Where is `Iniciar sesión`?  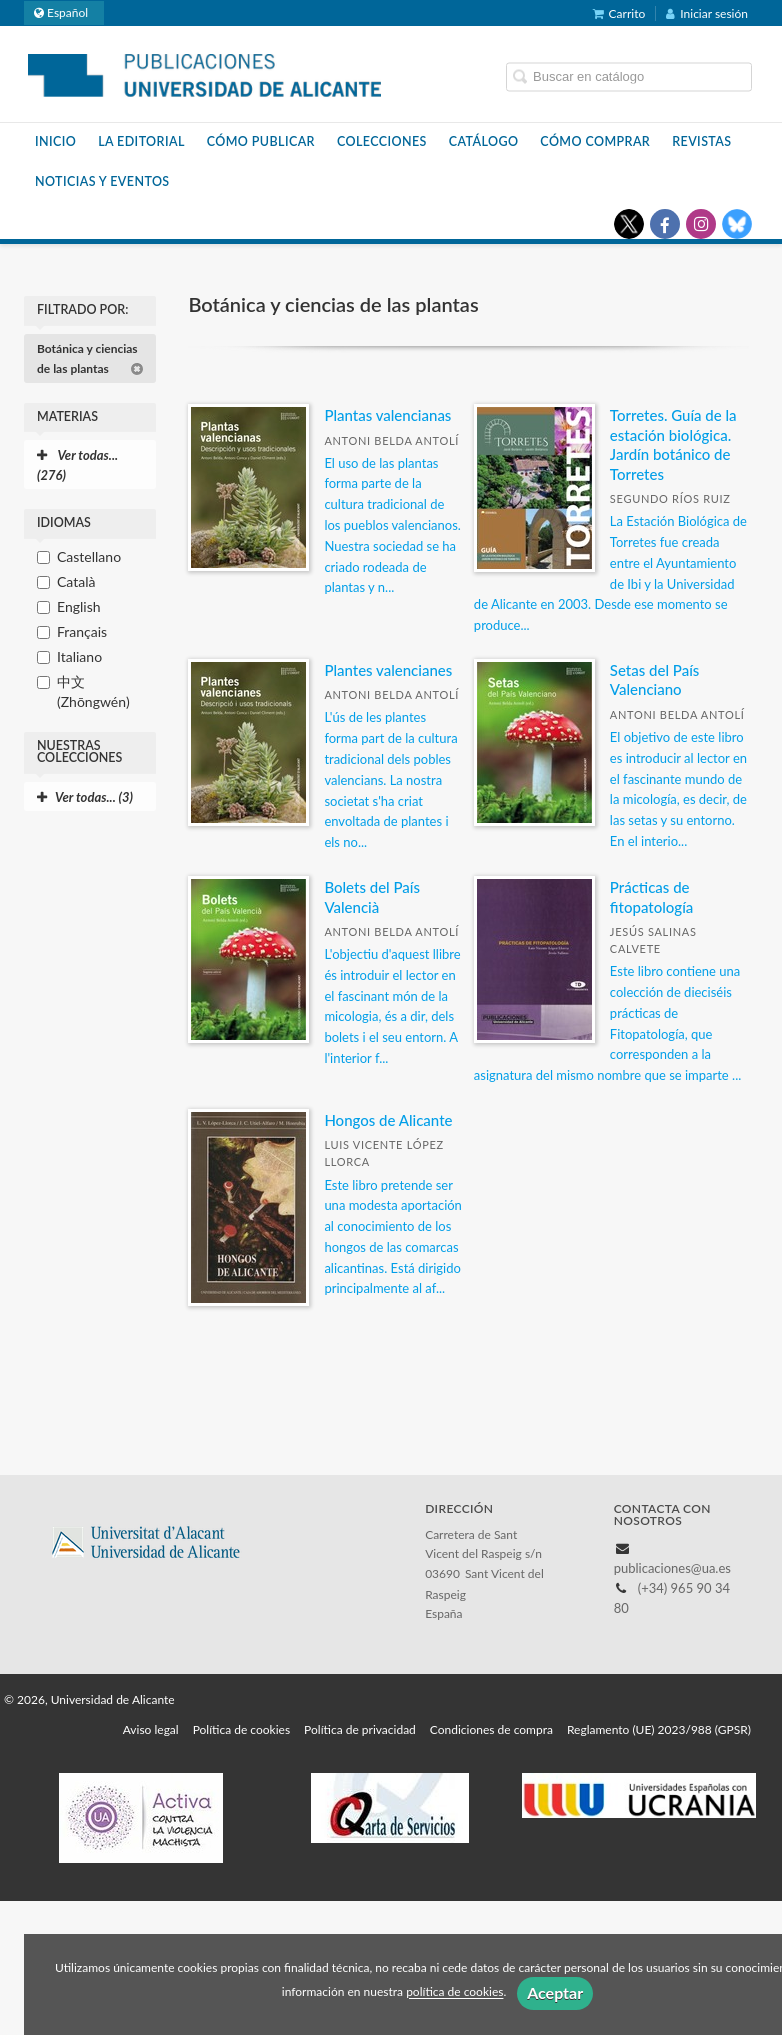 Iniciar sesión is located at coordinates (707, 13).